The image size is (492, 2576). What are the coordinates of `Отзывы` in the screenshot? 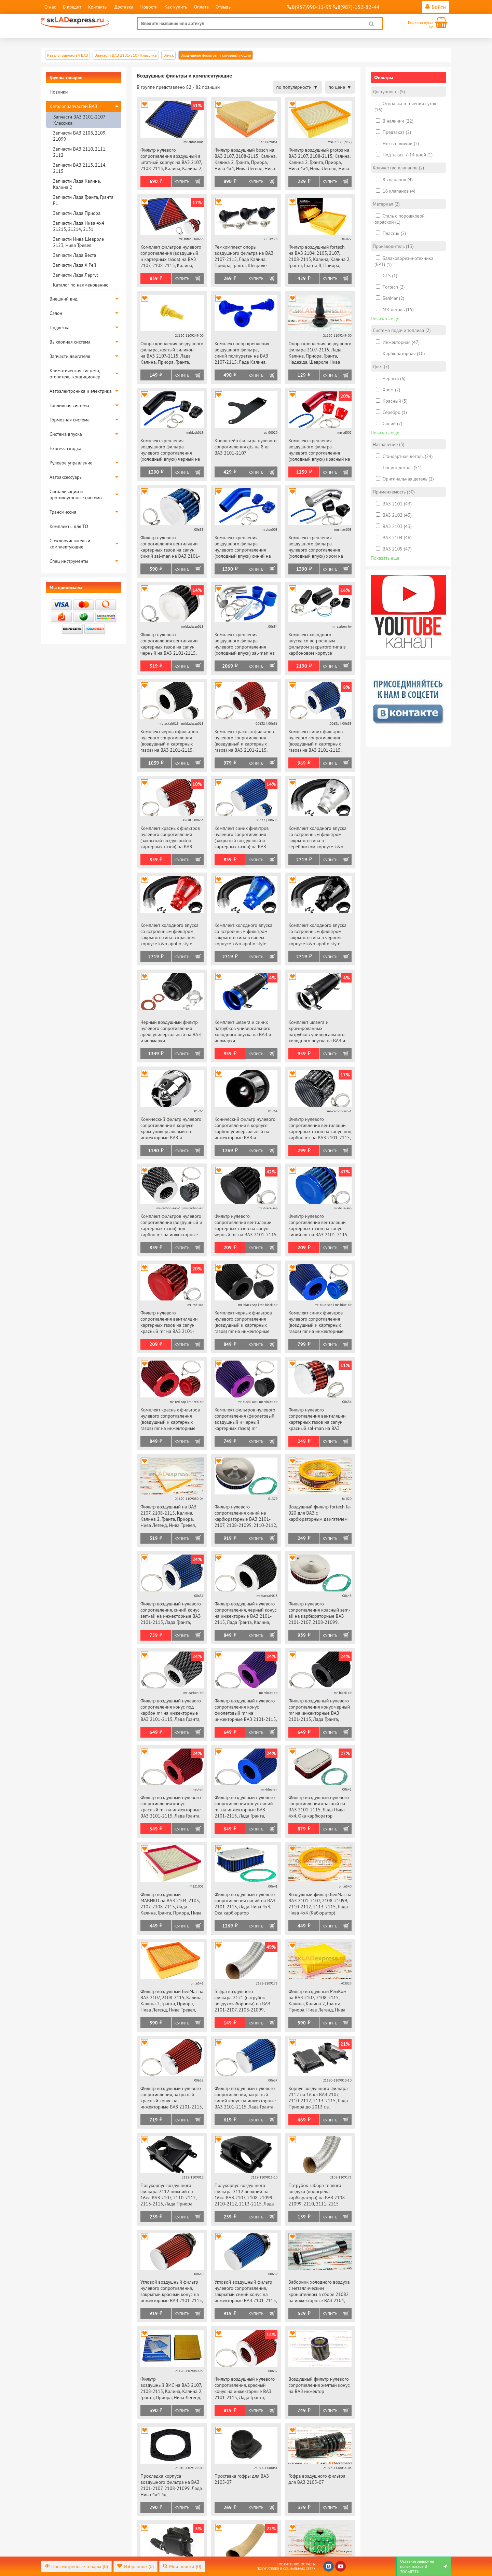 It's located at (224, 7).